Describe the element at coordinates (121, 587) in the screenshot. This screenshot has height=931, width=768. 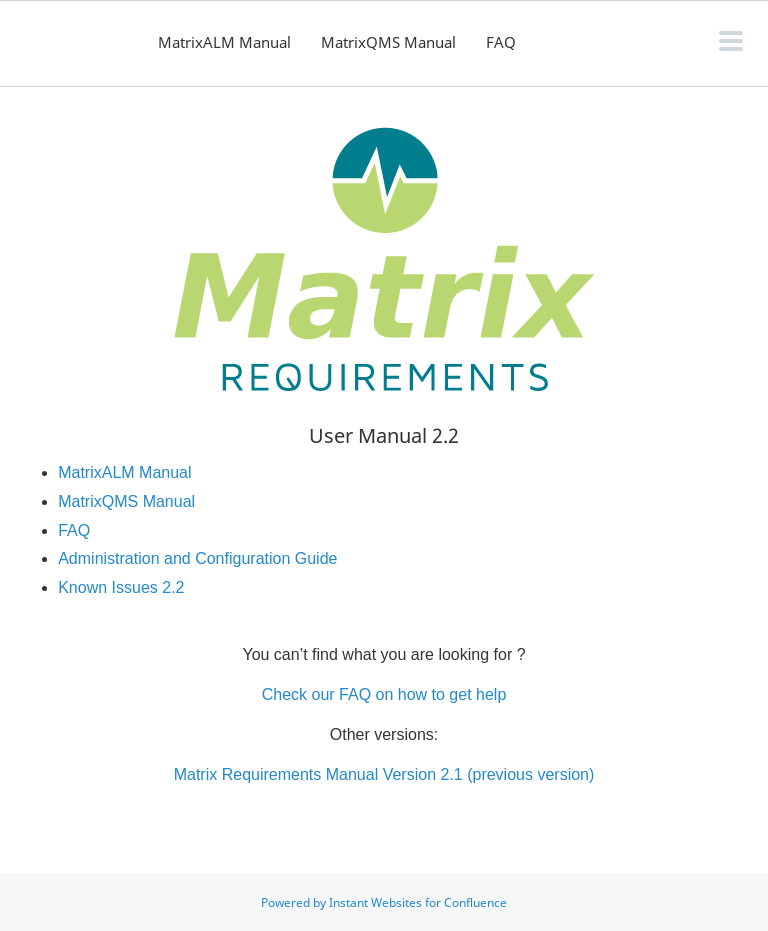
I see `Known Issues 2.2` at that location.